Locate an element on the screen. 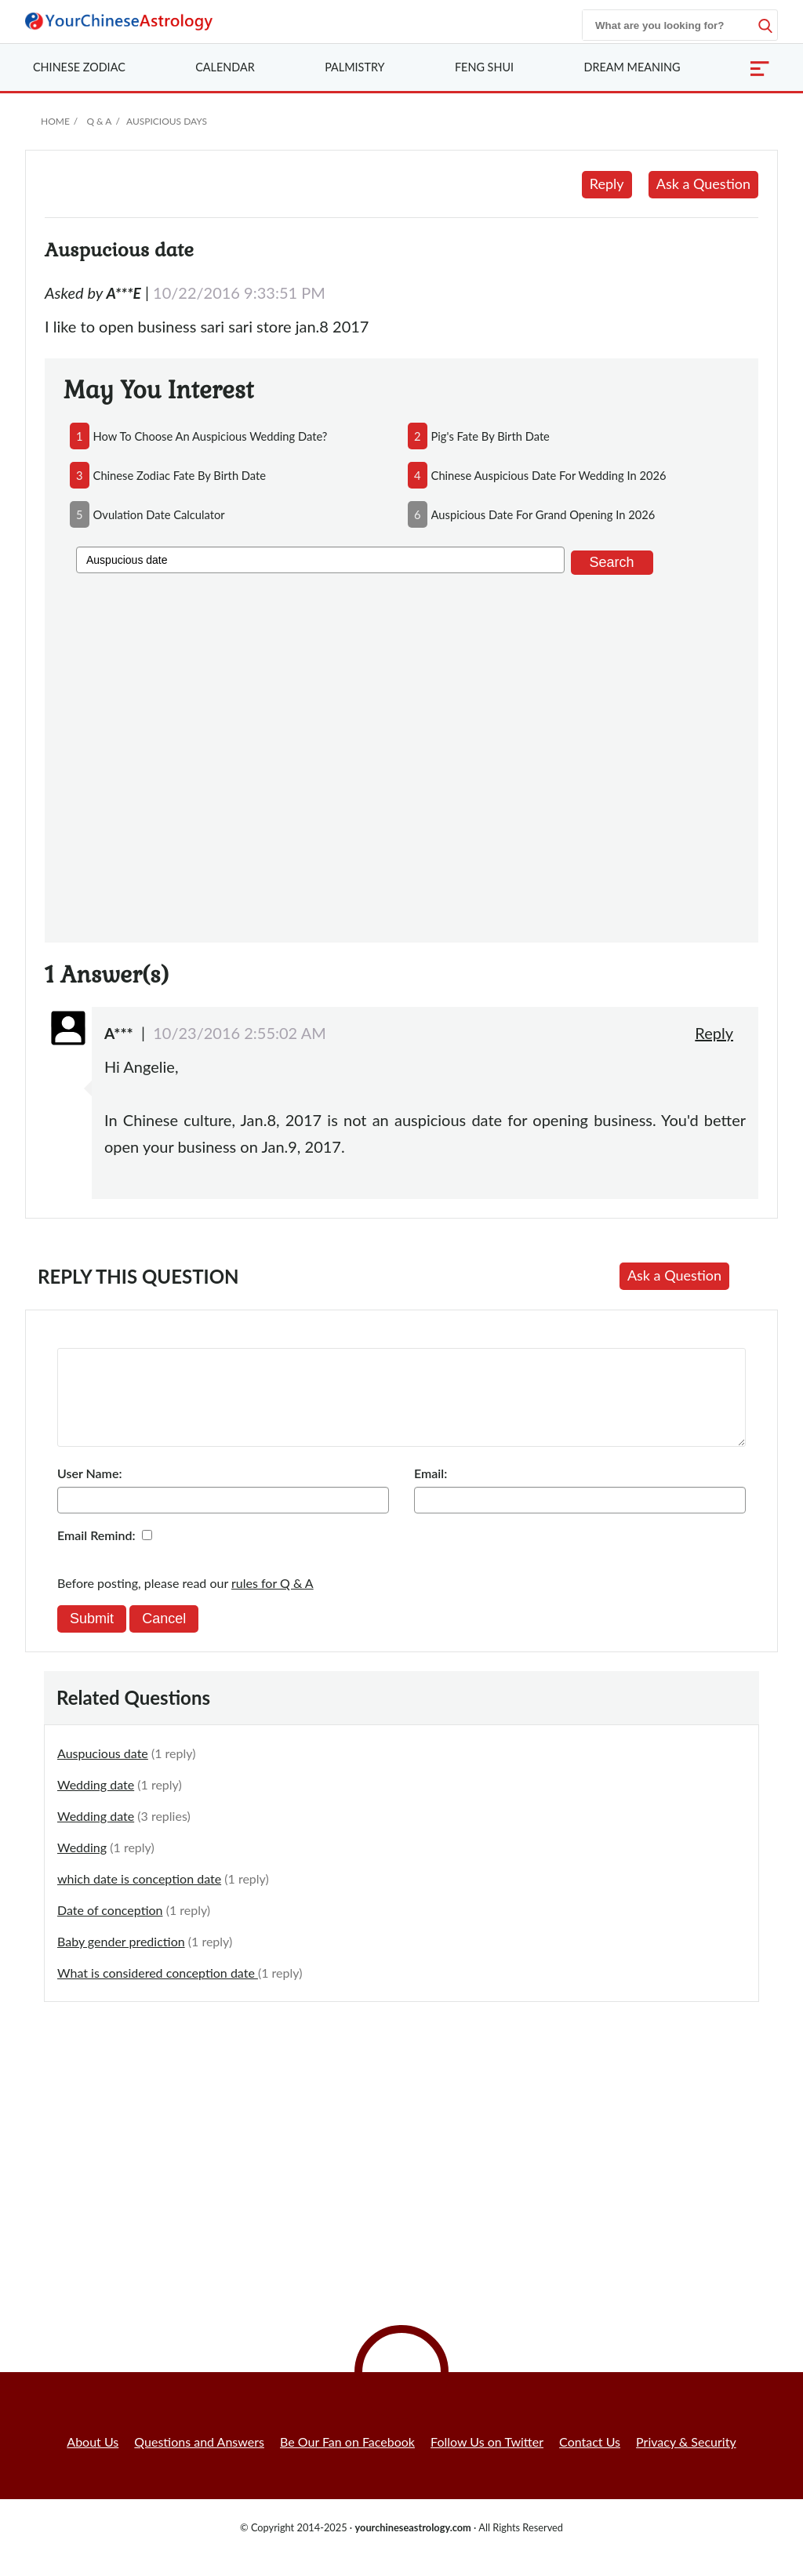  Email: is located at coordinates (430, 1491).